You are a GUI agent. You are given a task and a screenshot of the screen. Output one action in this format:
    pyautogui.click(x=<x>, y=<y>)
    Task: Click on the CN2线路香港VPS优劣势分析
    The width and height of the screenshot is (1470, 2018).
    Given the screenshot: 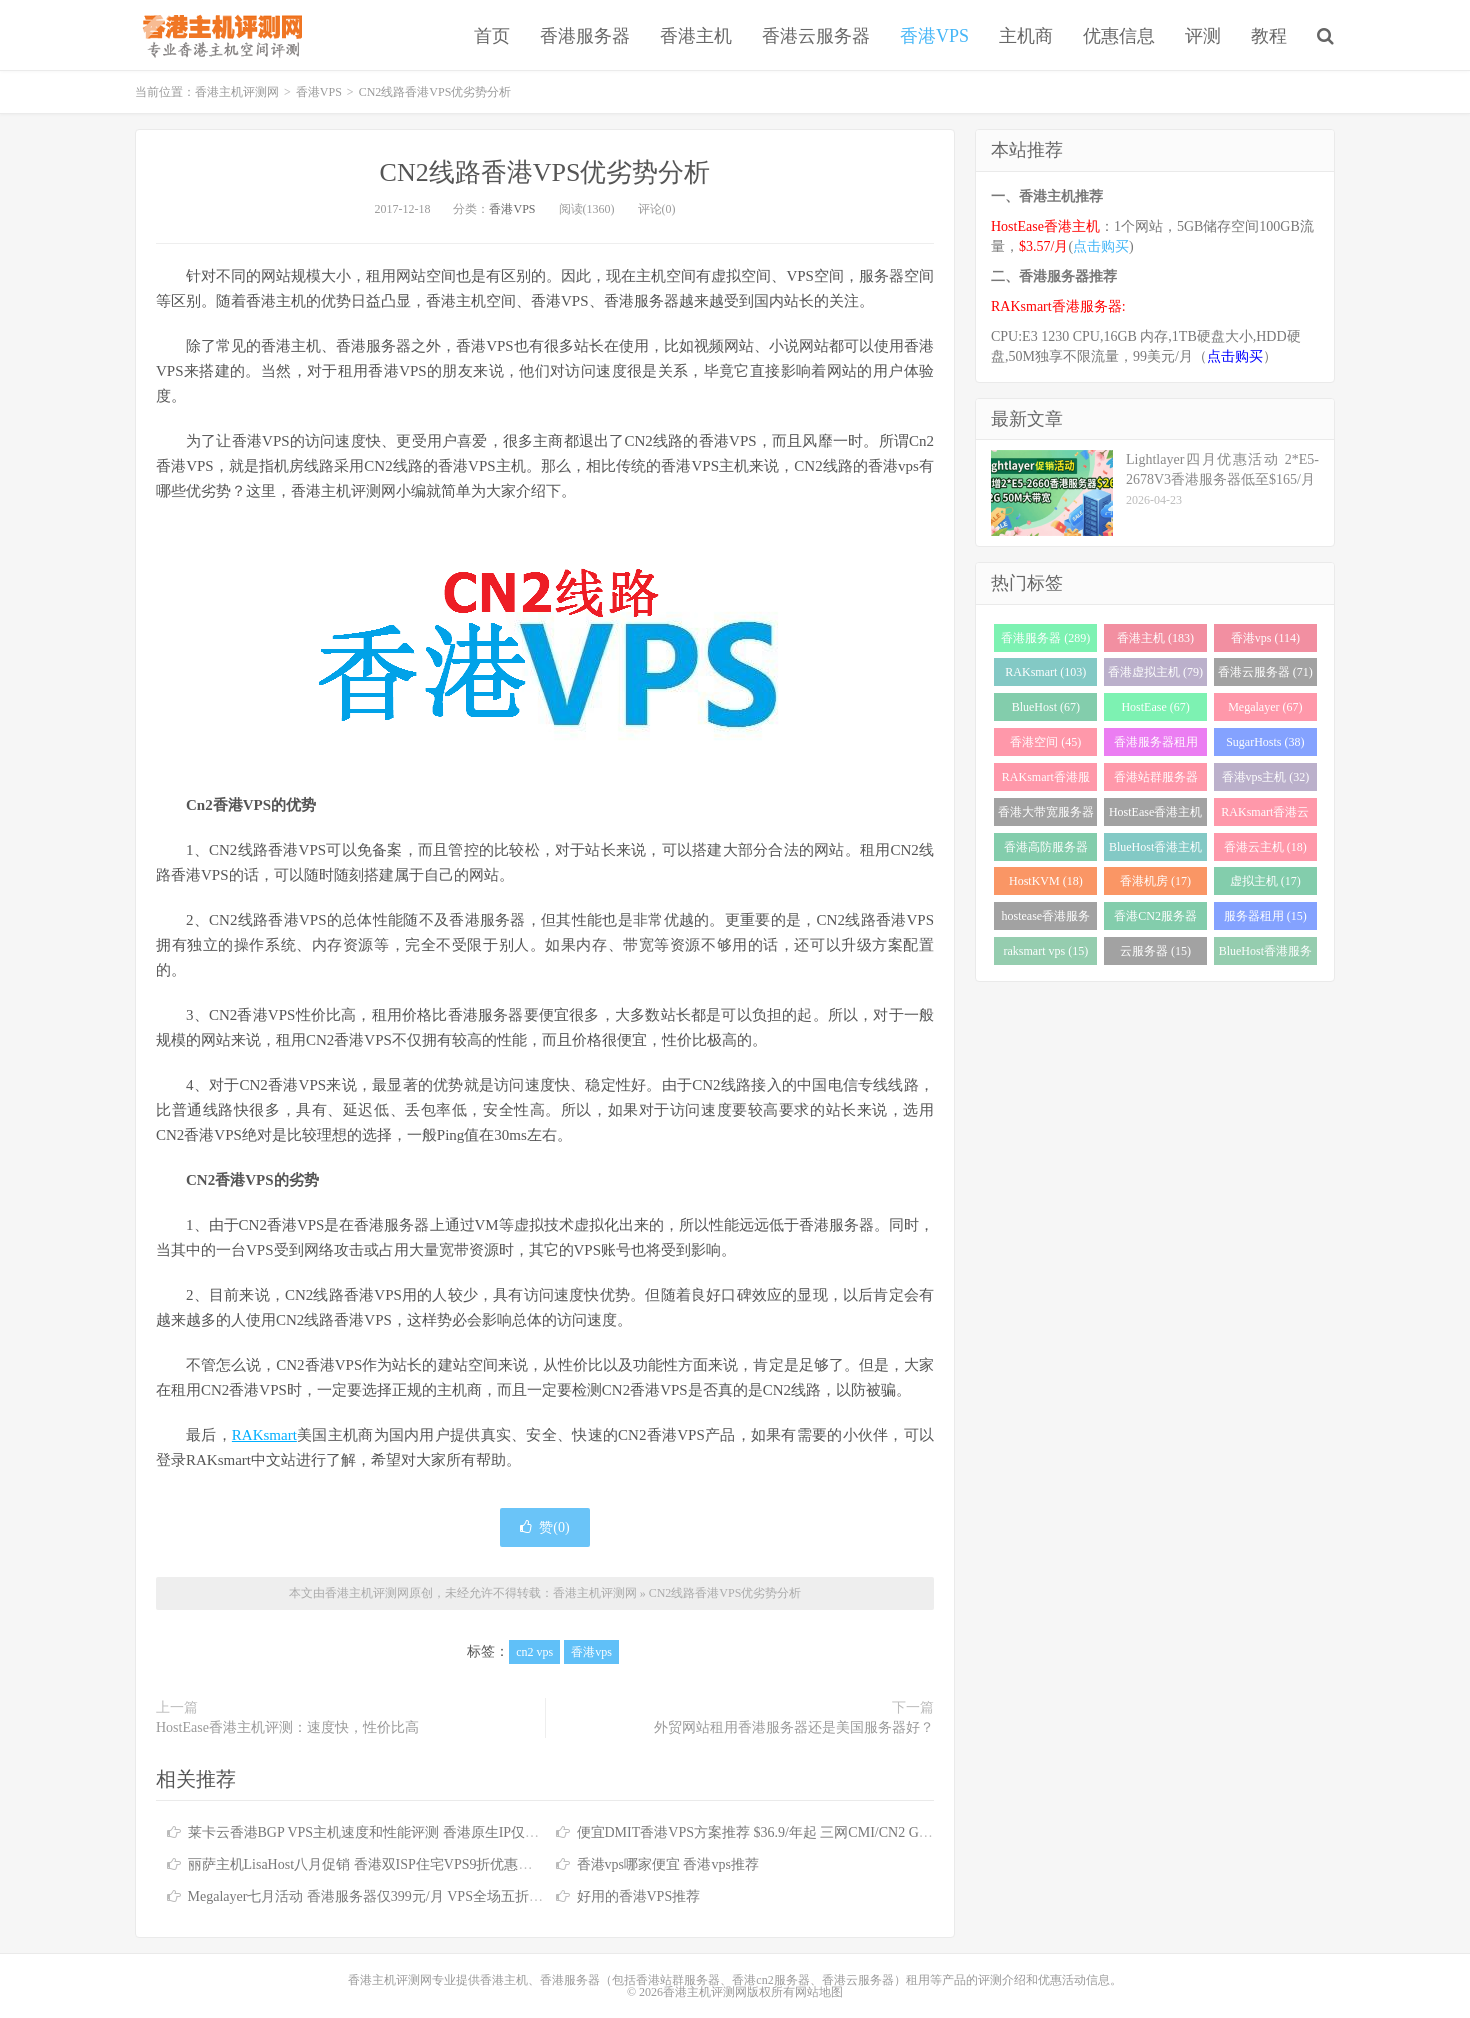 What is the action you would take?
    pyautogui.click(x=545, y=172)
    